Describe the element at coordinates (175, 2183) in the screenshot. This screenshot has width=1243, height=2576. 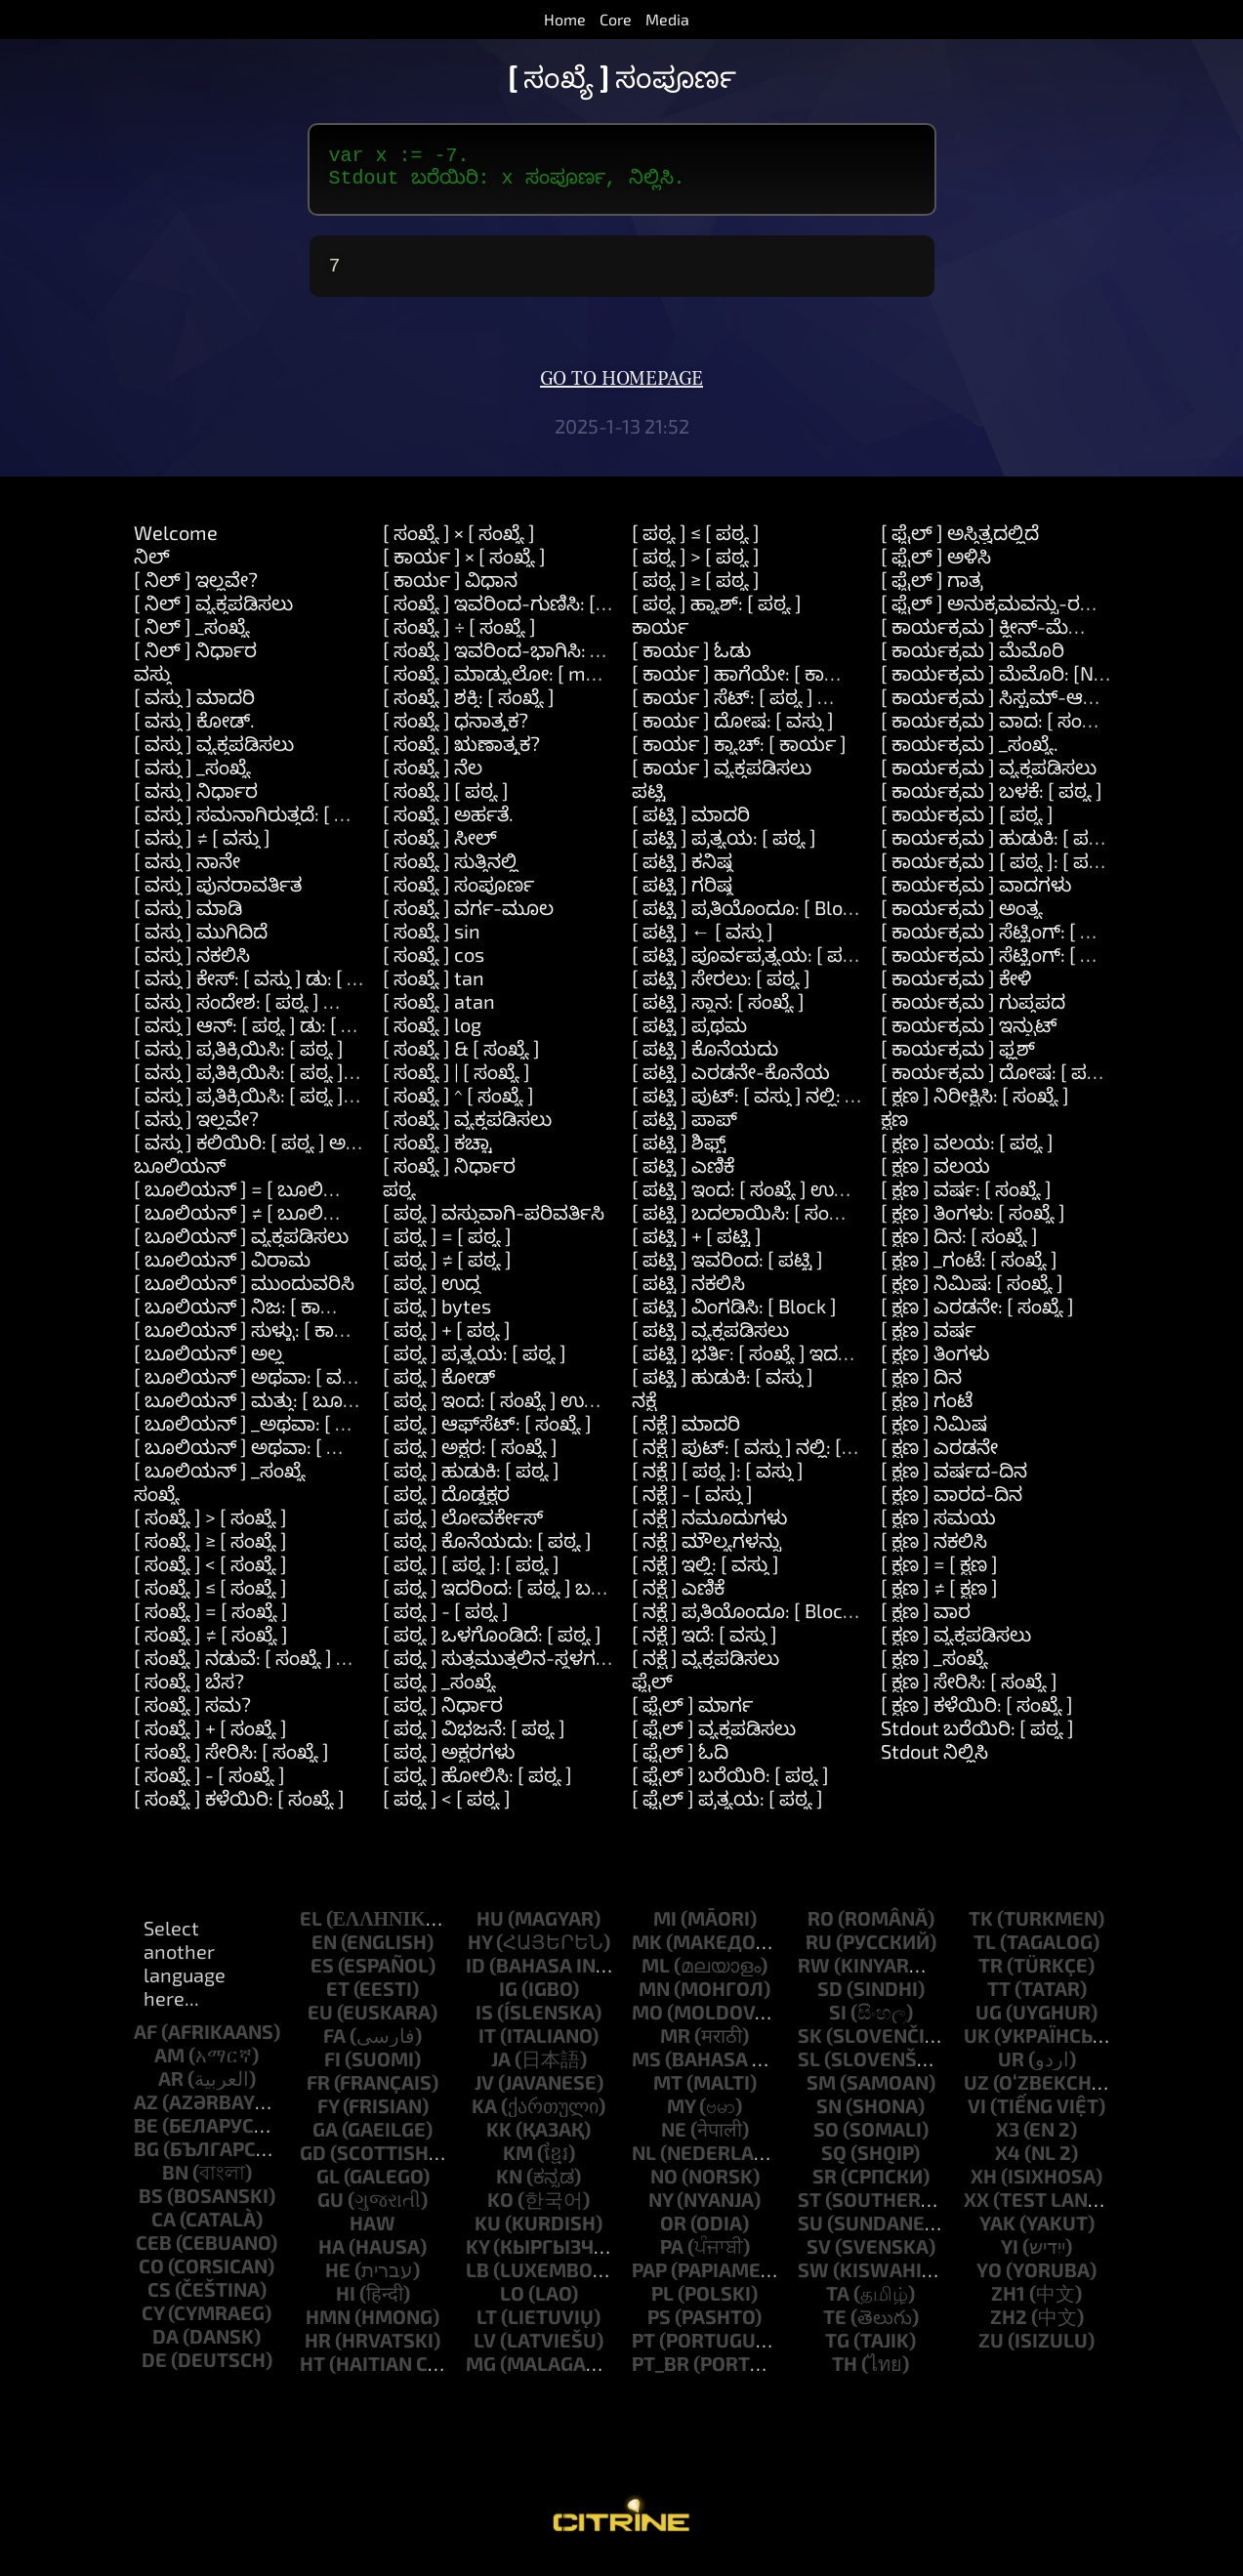
I see `bn` at that location.